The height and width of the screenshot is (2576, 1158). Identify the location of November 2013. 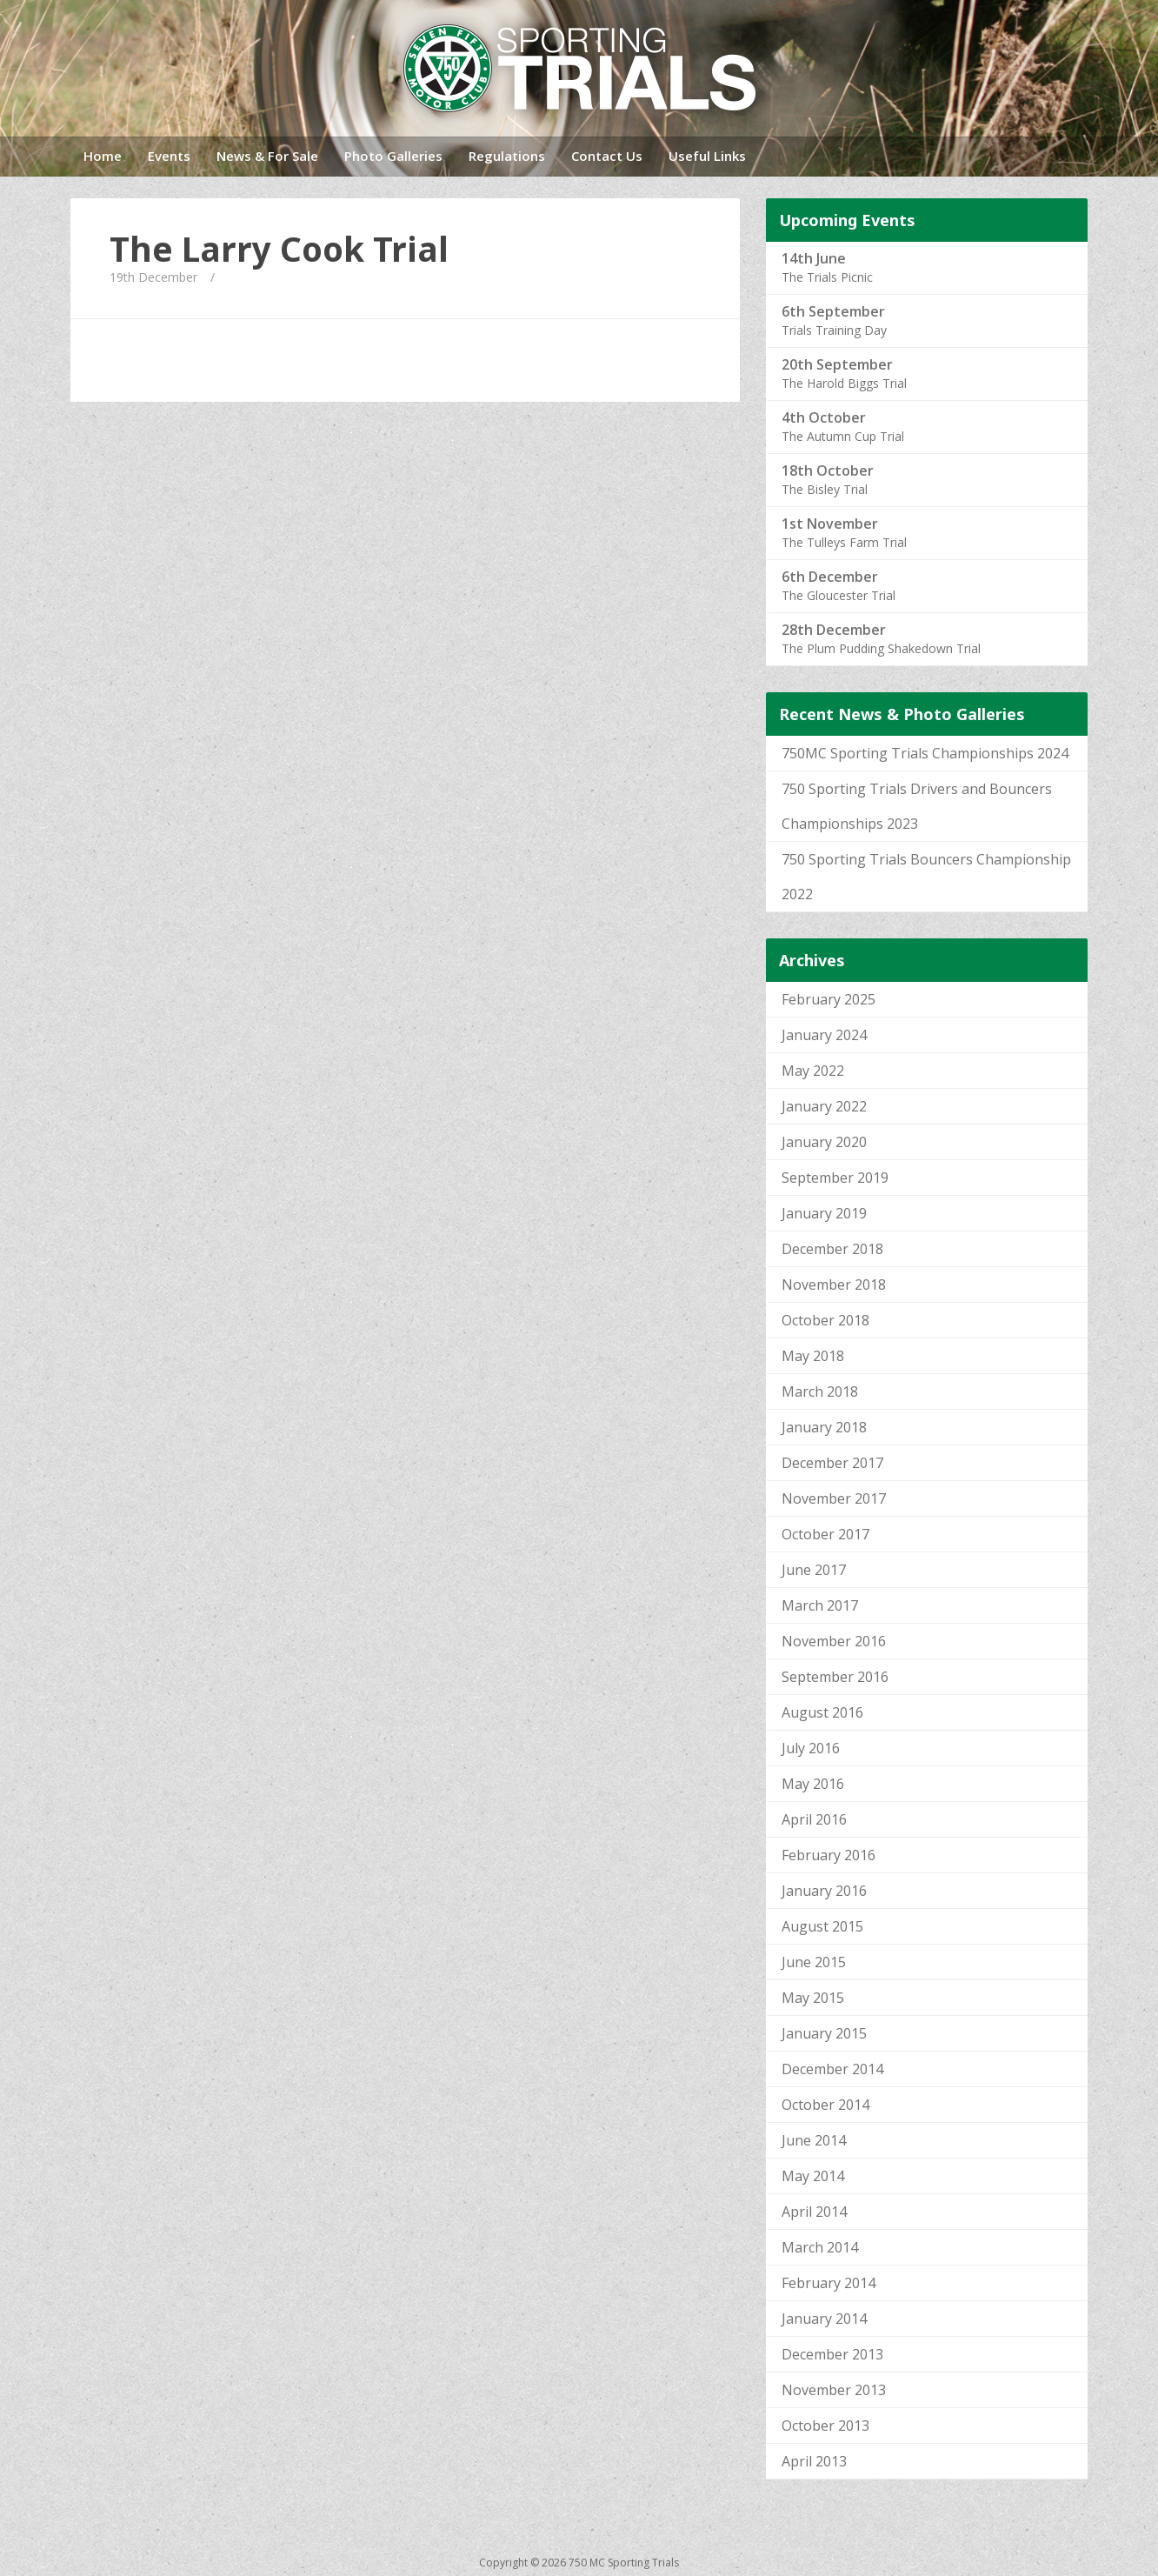
(834, 2389).